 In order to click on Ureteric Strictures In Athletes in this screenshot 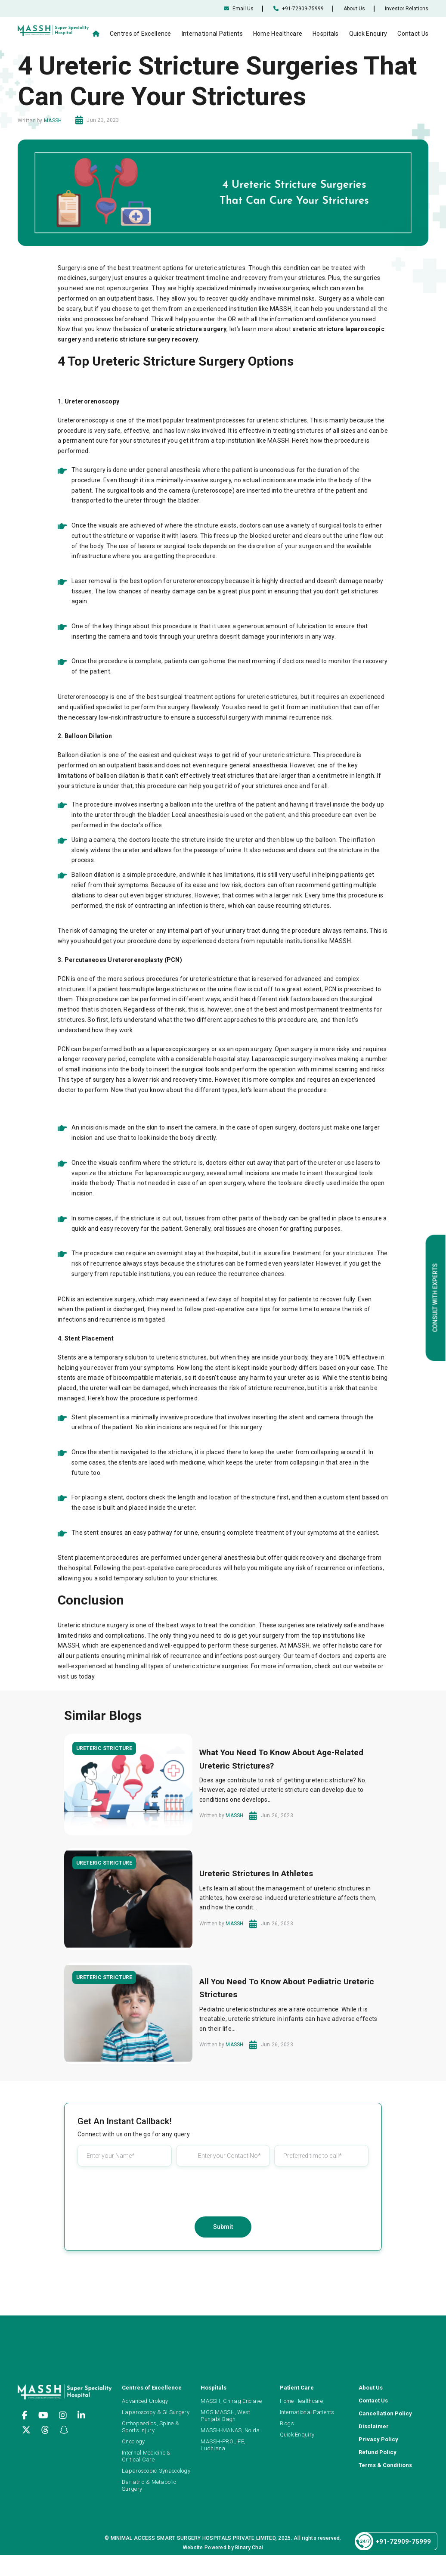, I will do `click(256, 1873)`.